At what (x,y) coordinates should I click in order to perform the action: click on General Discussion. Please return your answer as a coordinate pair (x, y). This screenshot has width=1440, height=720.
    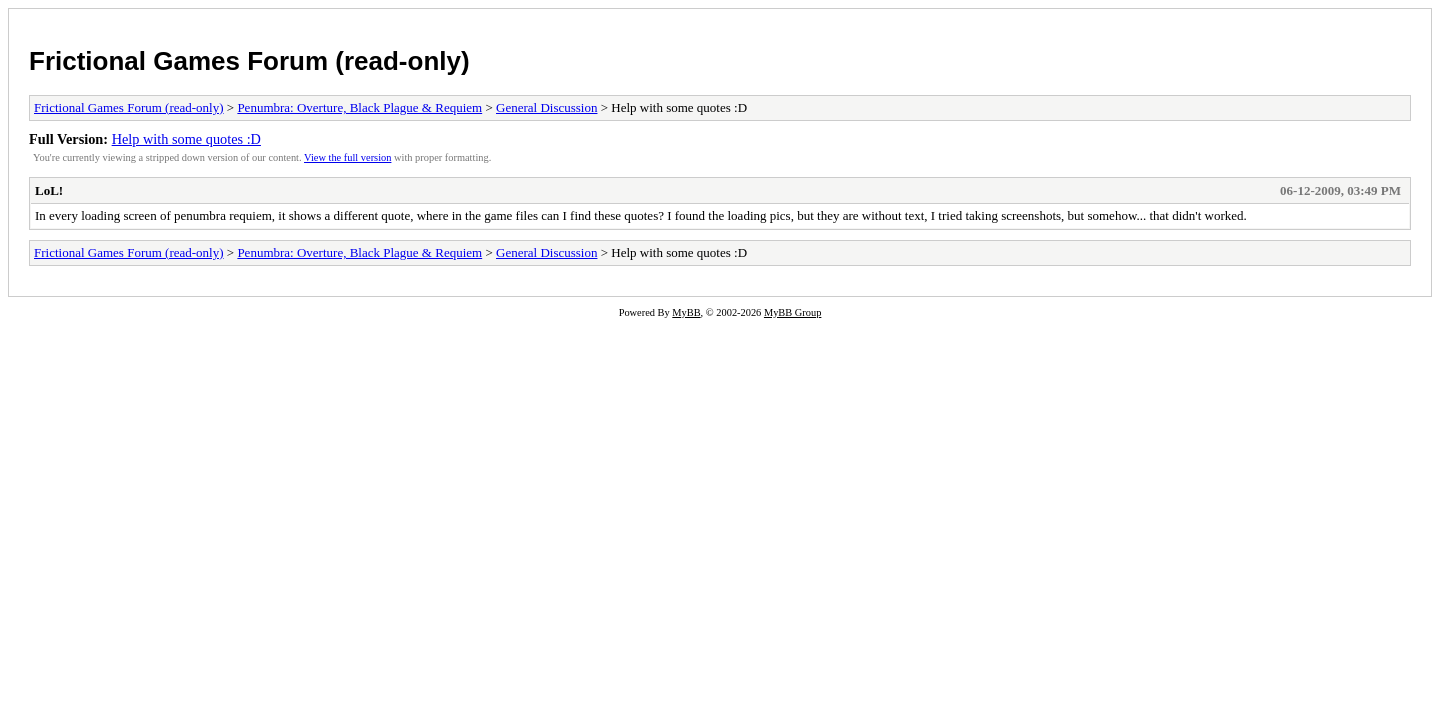
    Looking at the image, I should click on (546, 107).